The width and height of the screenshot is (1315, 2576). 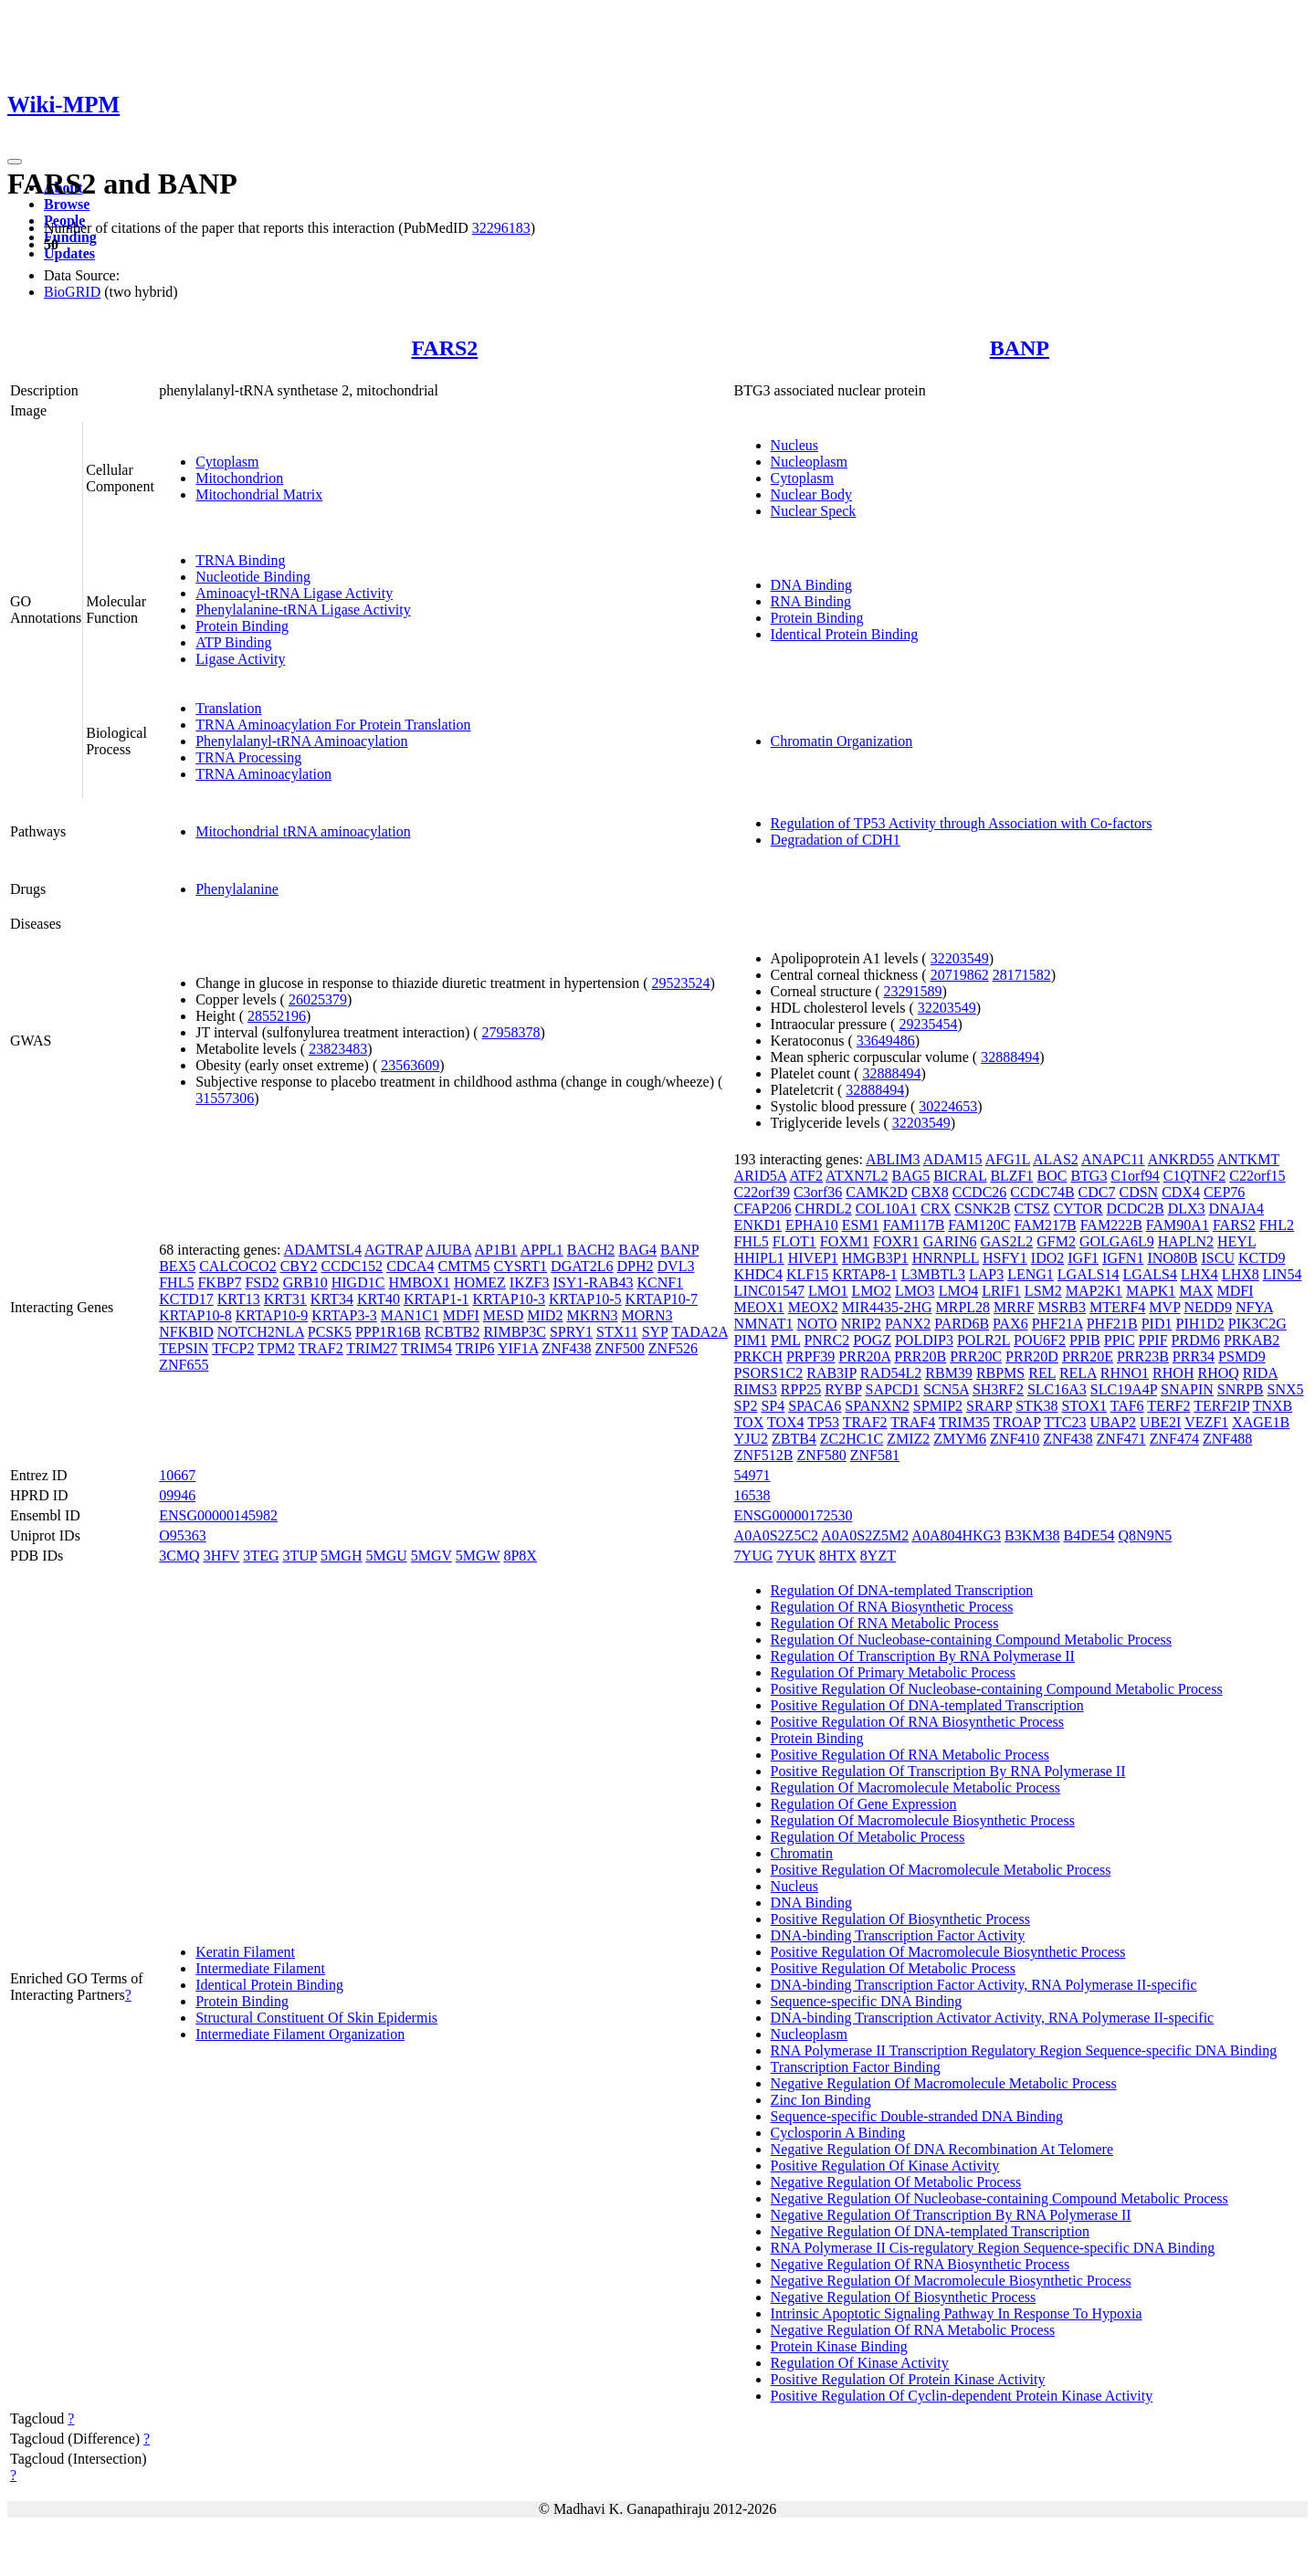 I want to click on 33649486, so click(x=886, y=1040).